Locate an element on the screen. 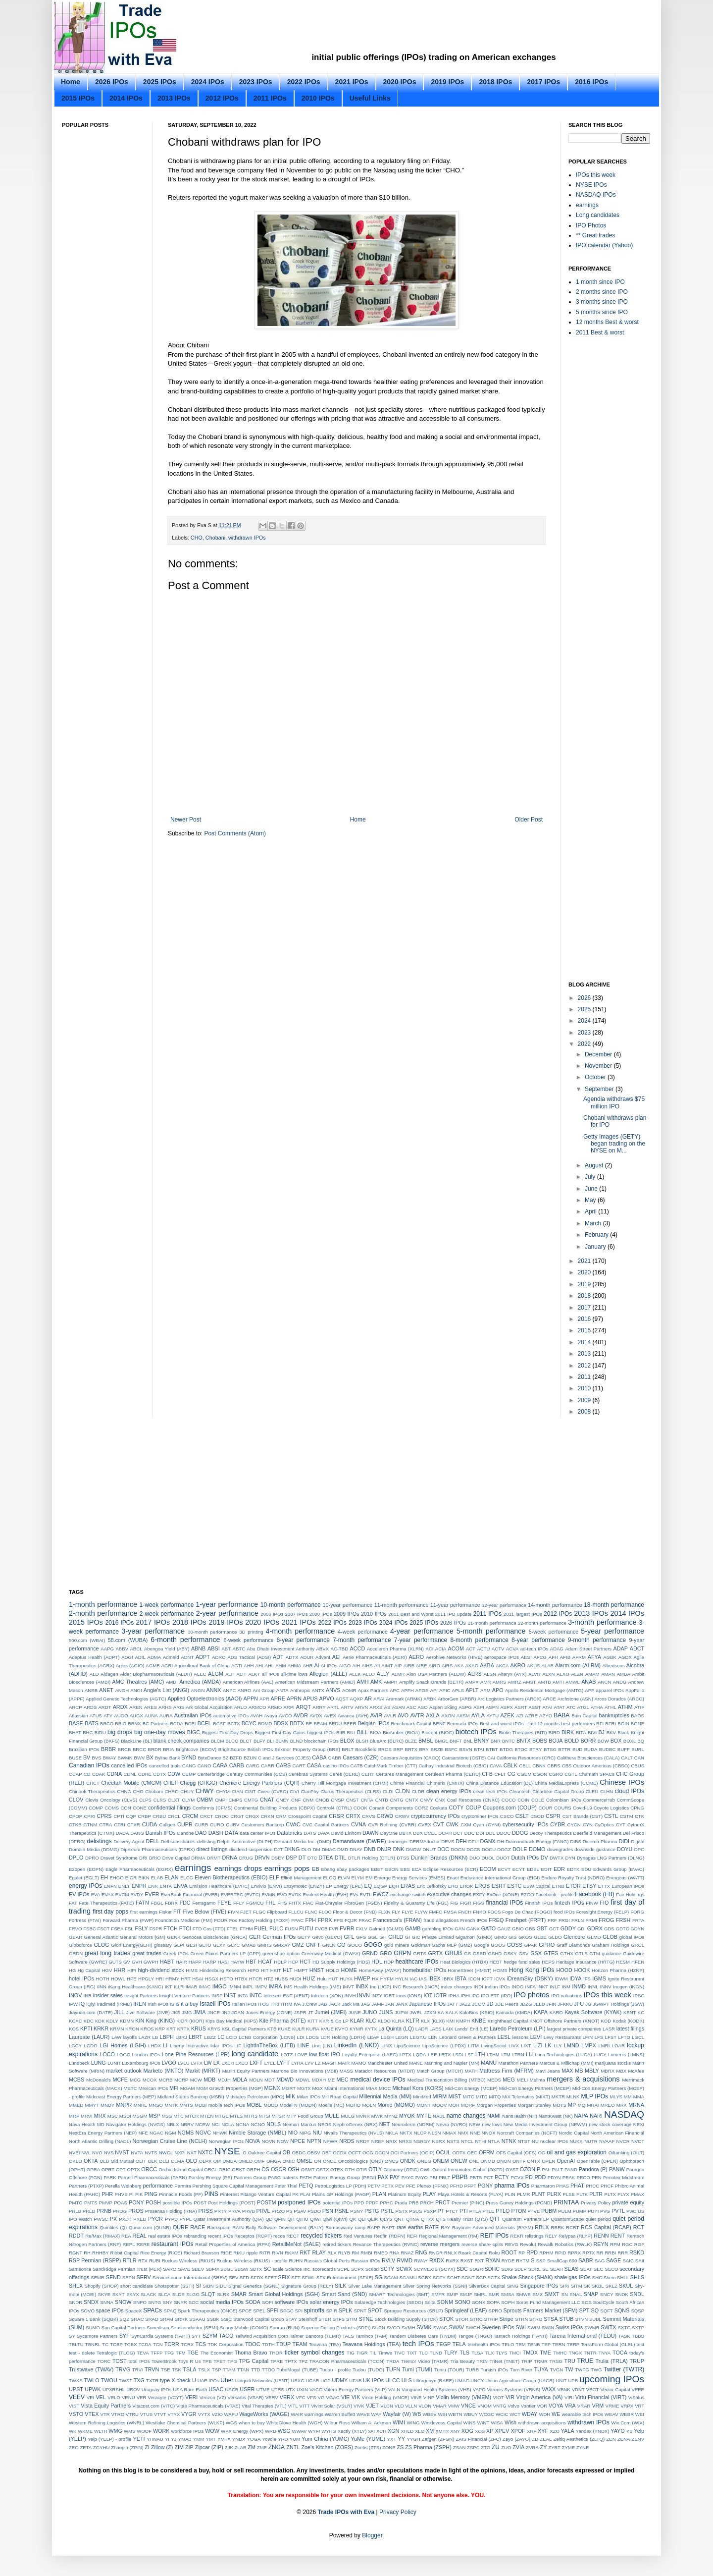 This screenshot has height=2576, width=713. Cleantech is located at coordinates (519, 1791).